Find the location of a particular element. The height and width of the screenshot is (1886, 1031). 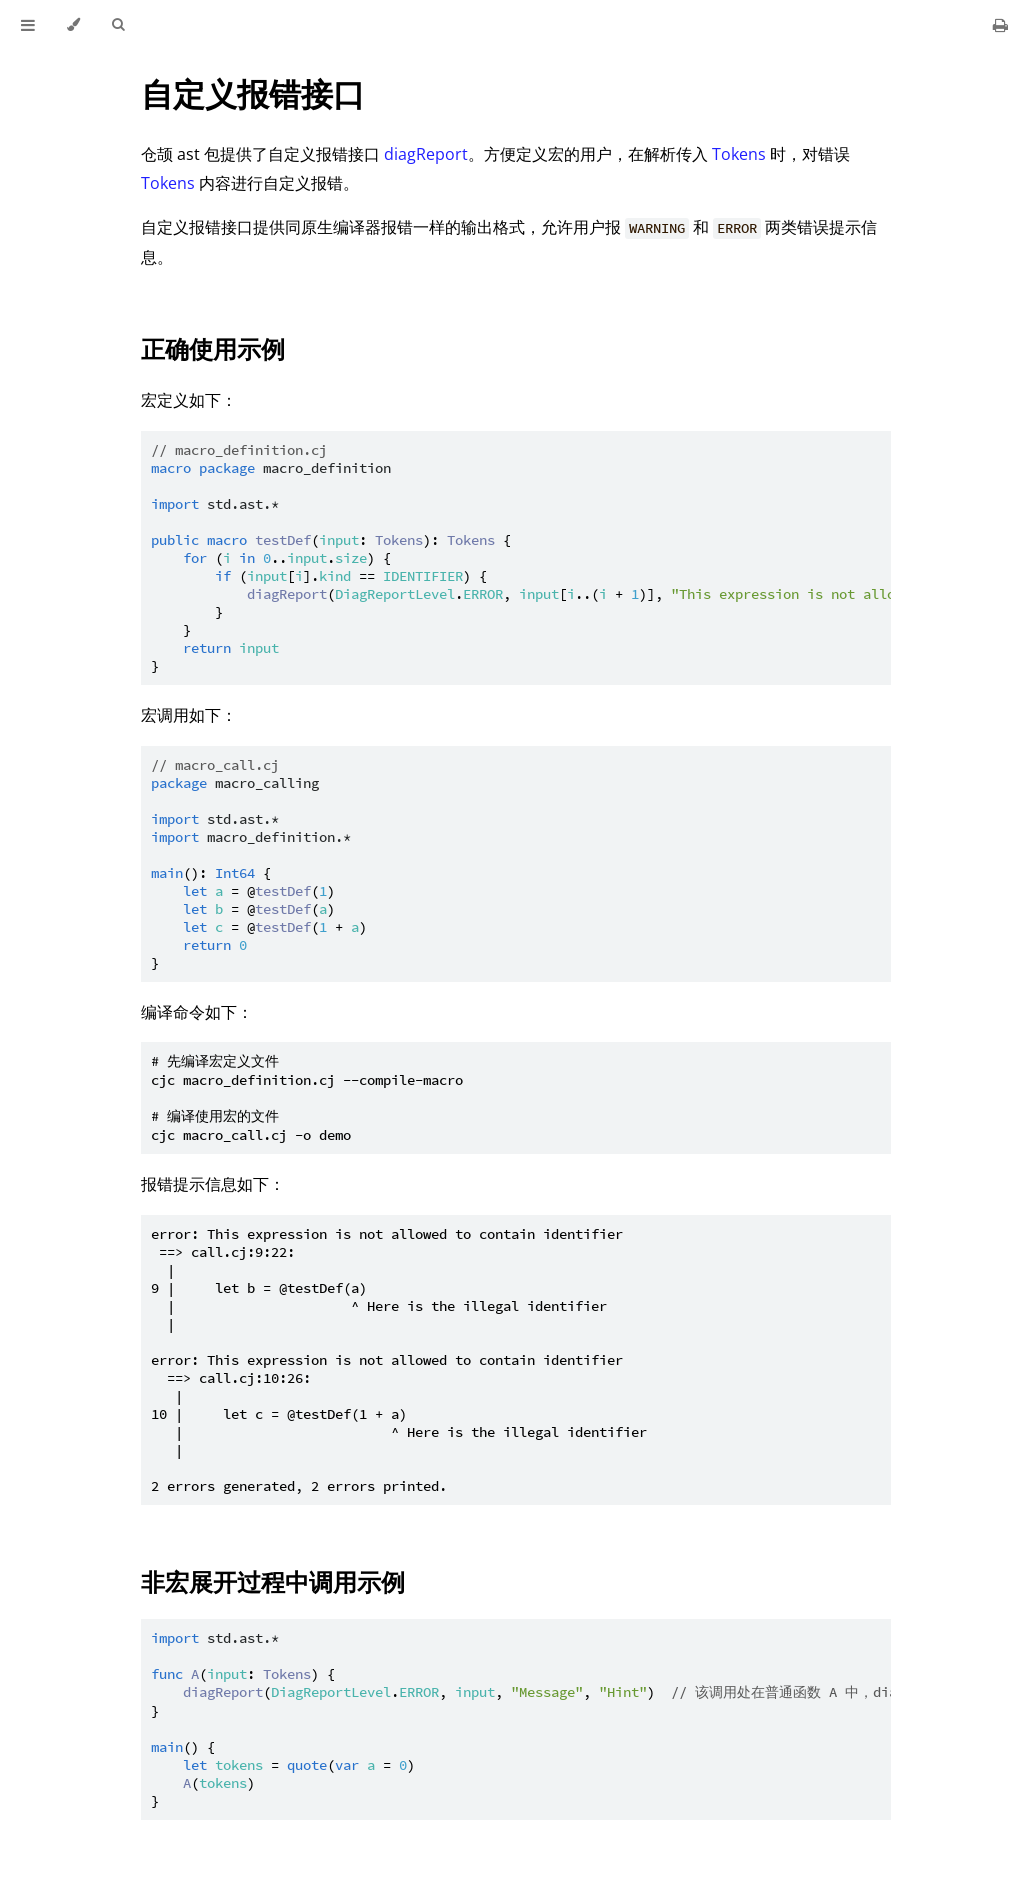

[Print this book] is located at coordinates (1000, 25).